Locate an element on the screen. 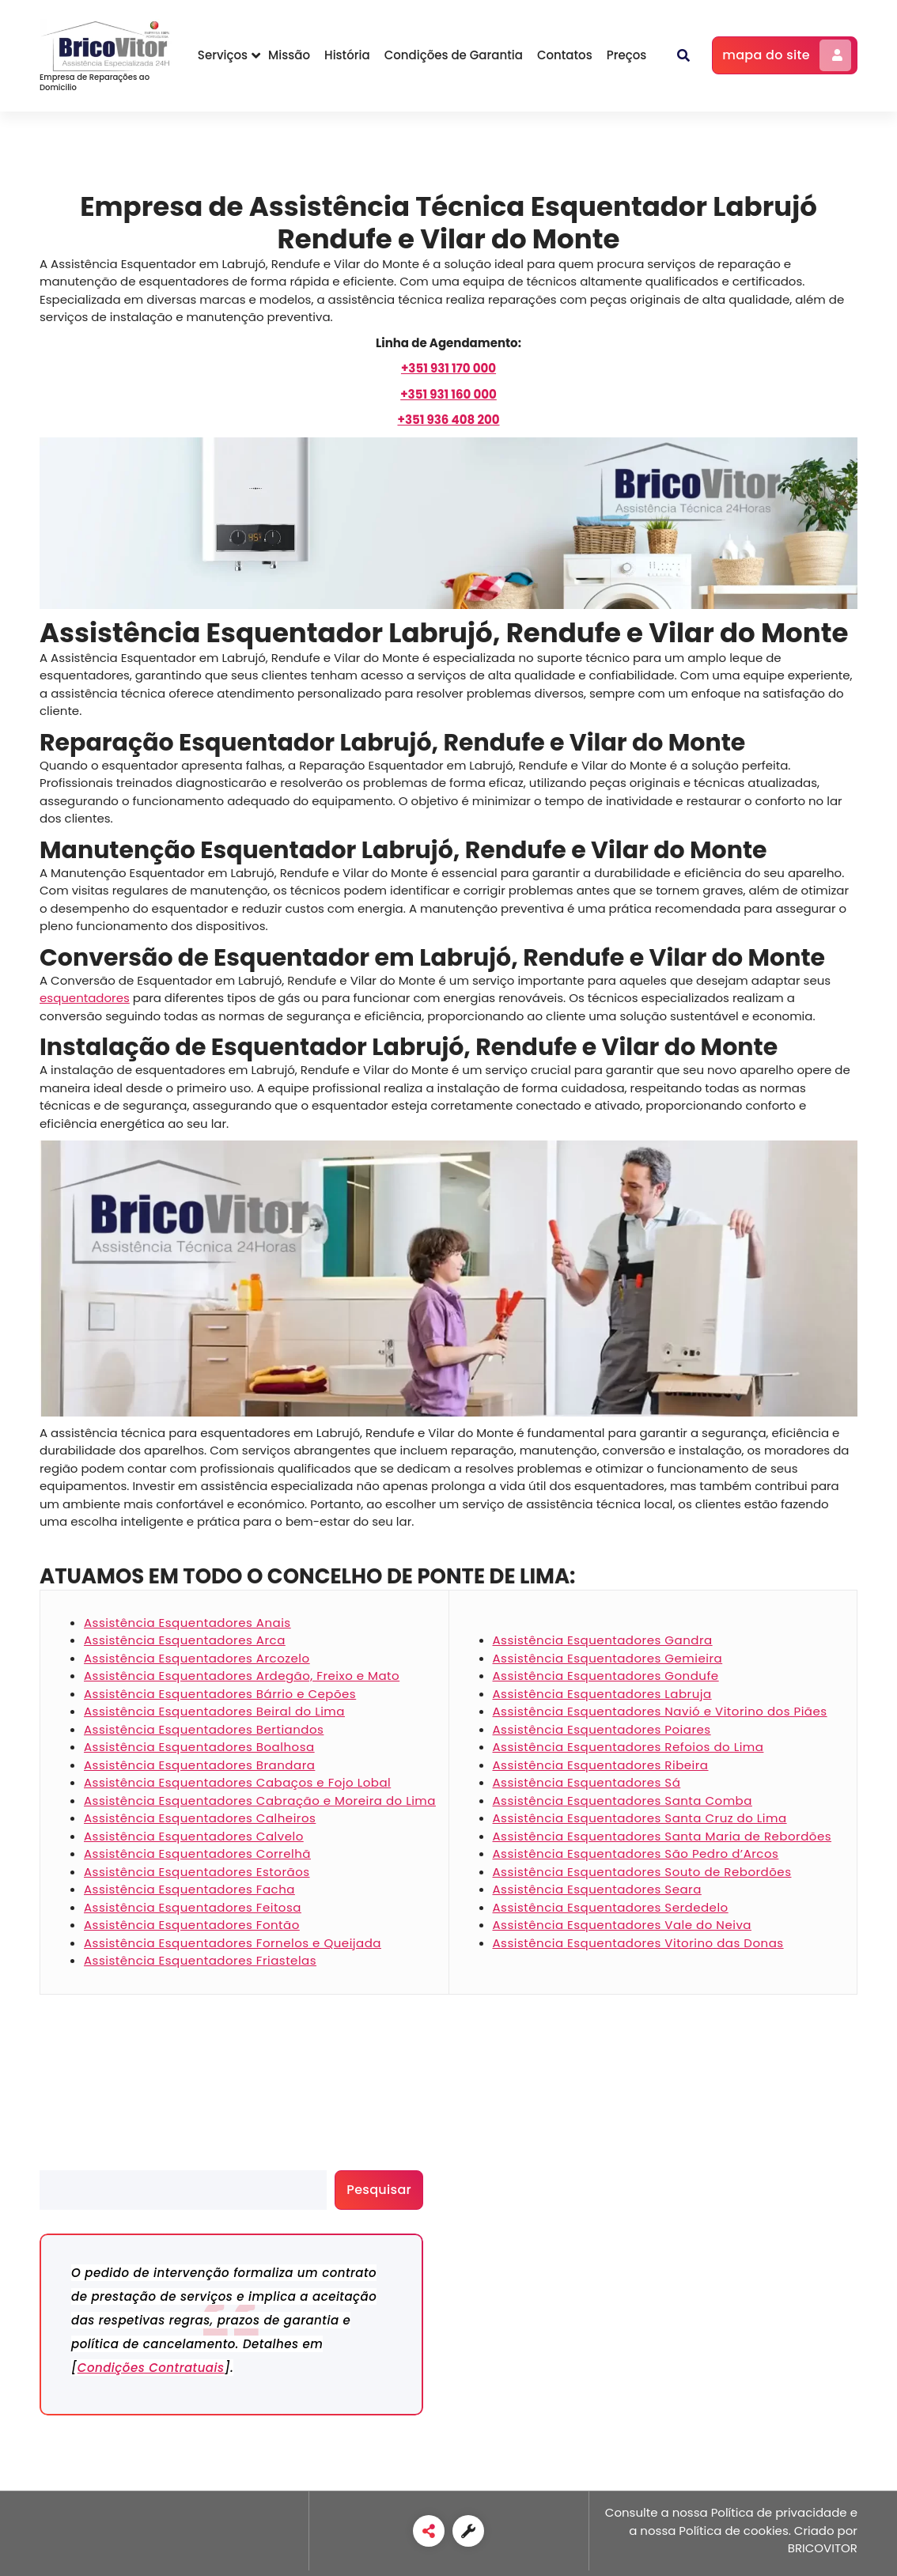  Preços is located at coordinates (627, 55).